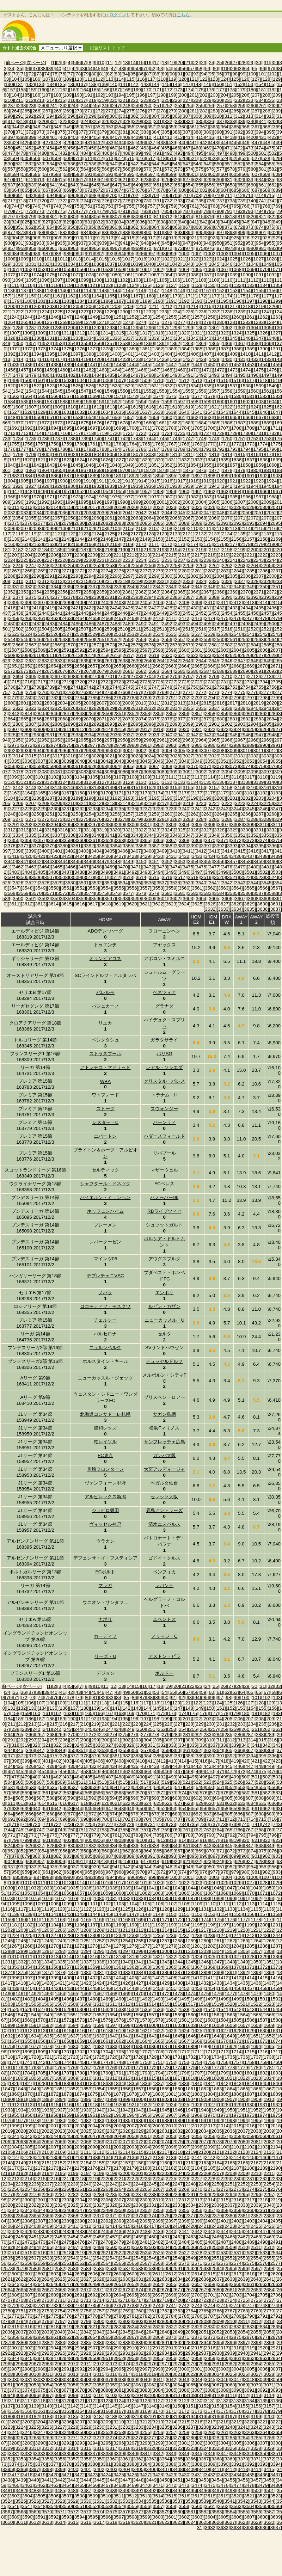 The height and width of the screenshot is (2576, 282). Describe the element at coordinates (232, 290) in the screenshot. I see `[1153]` at that location.